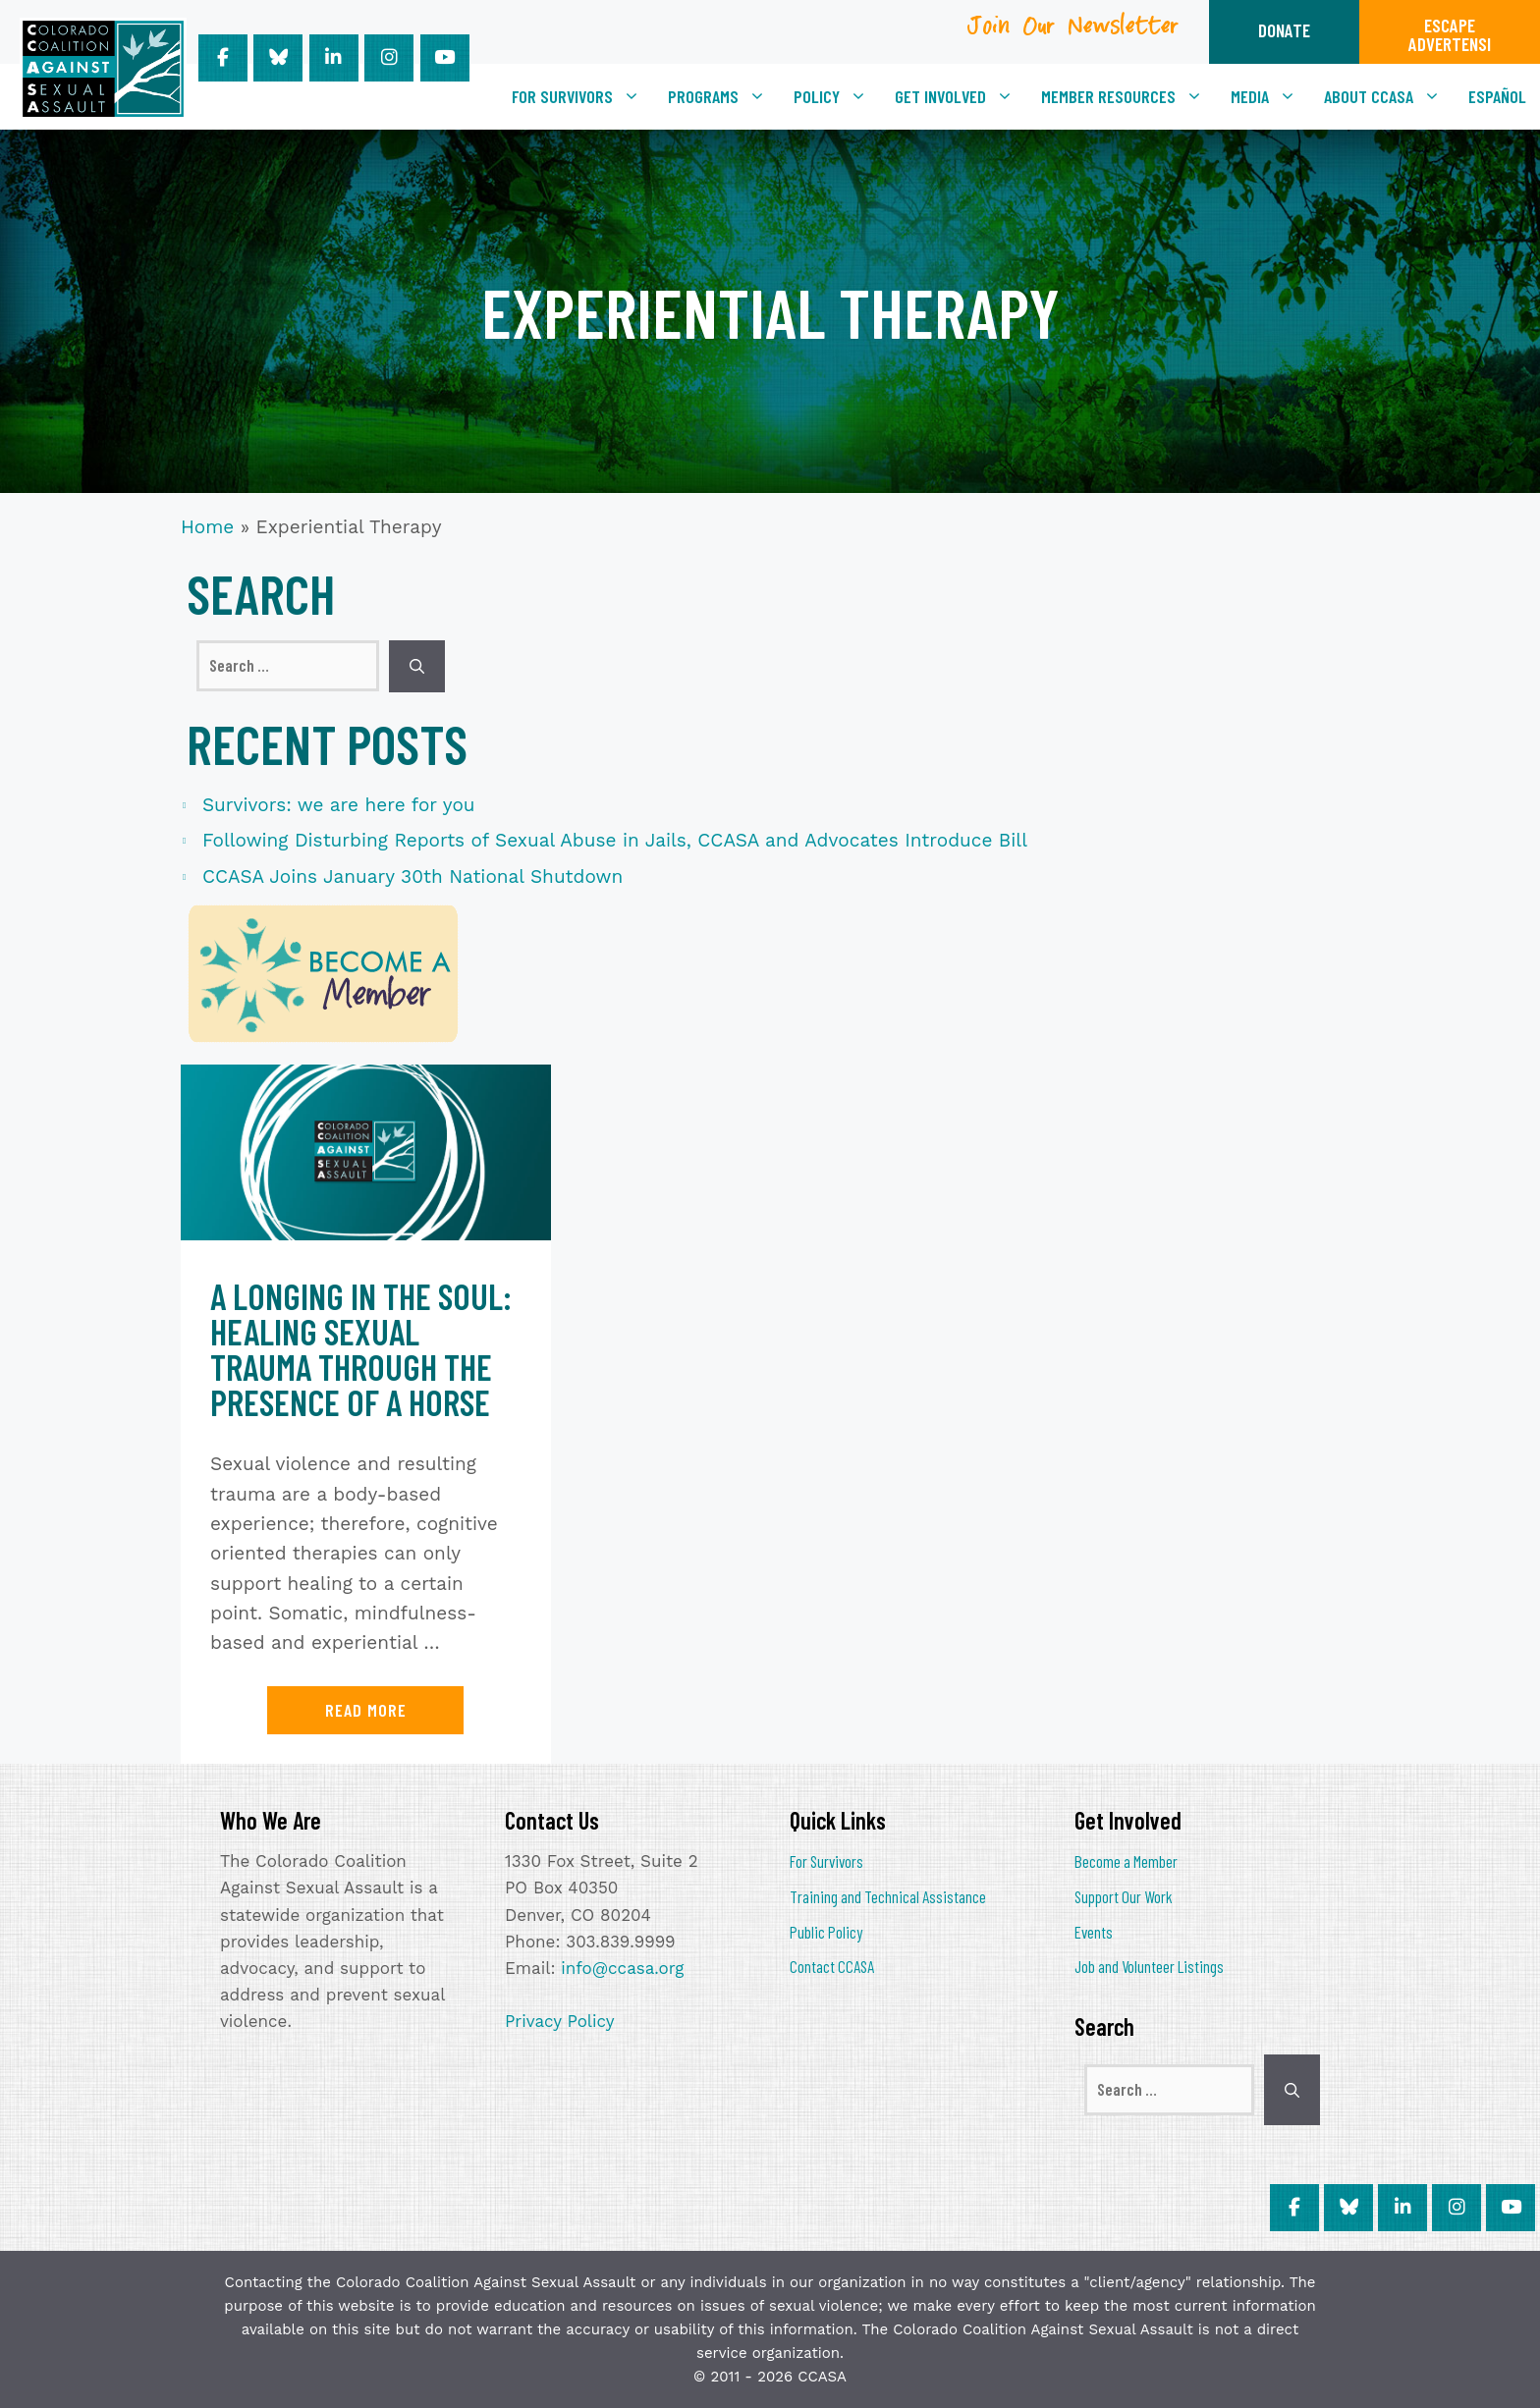  Describe the element at coordinates (583, 96) in the screenshot. I see `For Survivors` at that location.